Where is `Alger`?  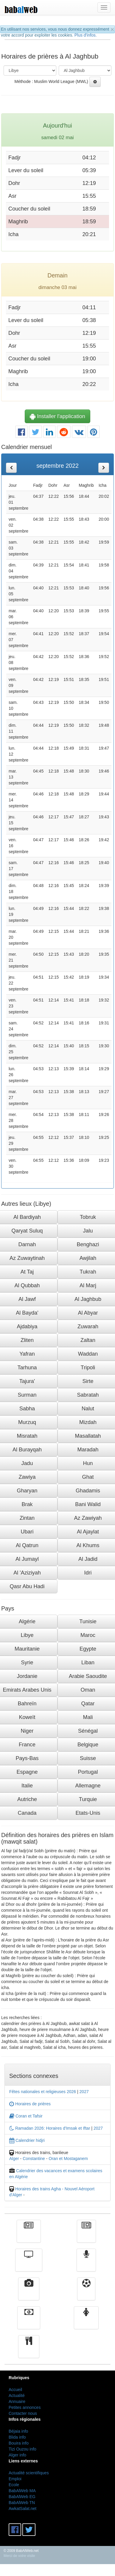 Alger is located at coordinates (14, 2158).